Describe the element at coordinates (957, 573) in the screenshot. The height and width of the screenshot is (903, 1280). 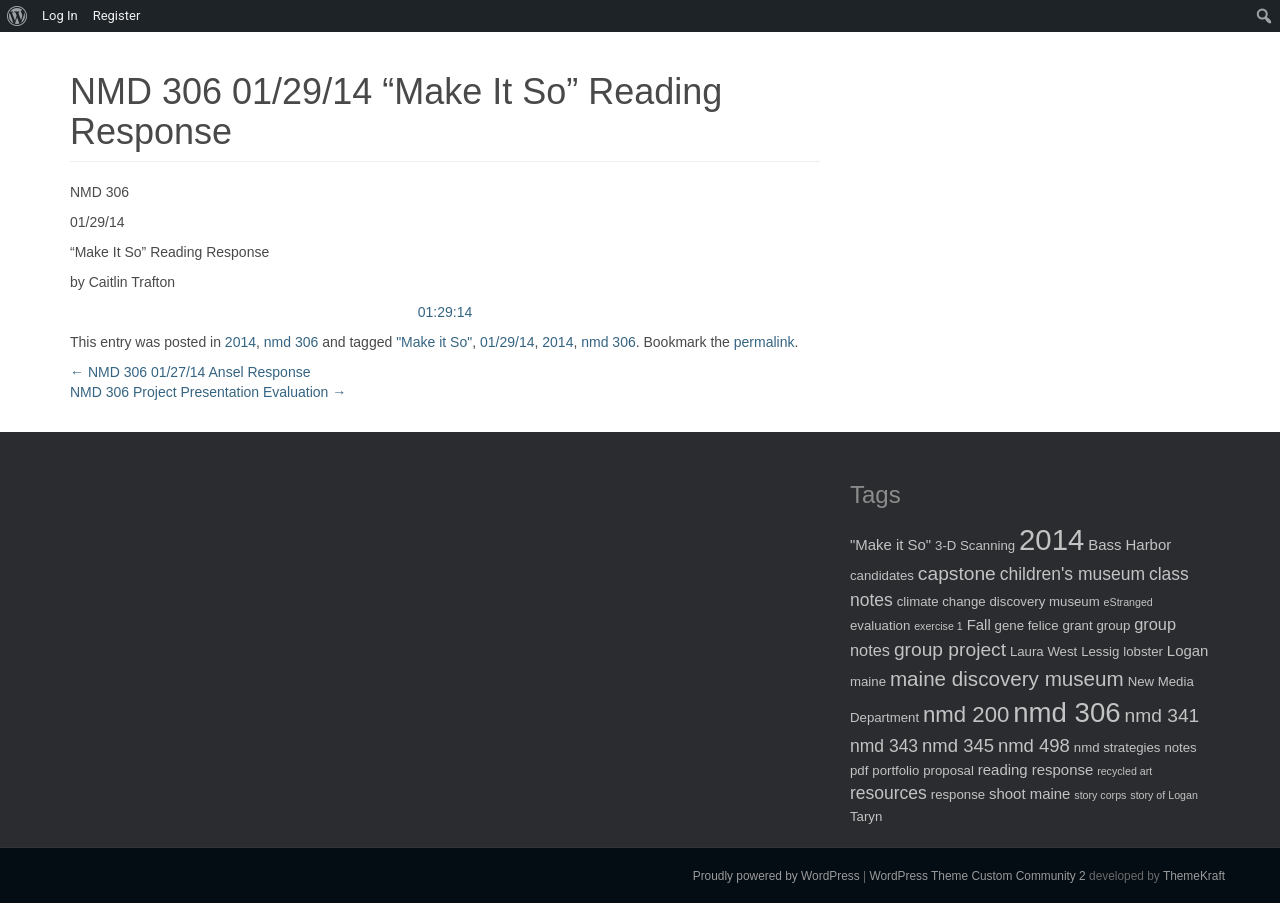
I see `capstone [capstone (7 items)]` at that location.